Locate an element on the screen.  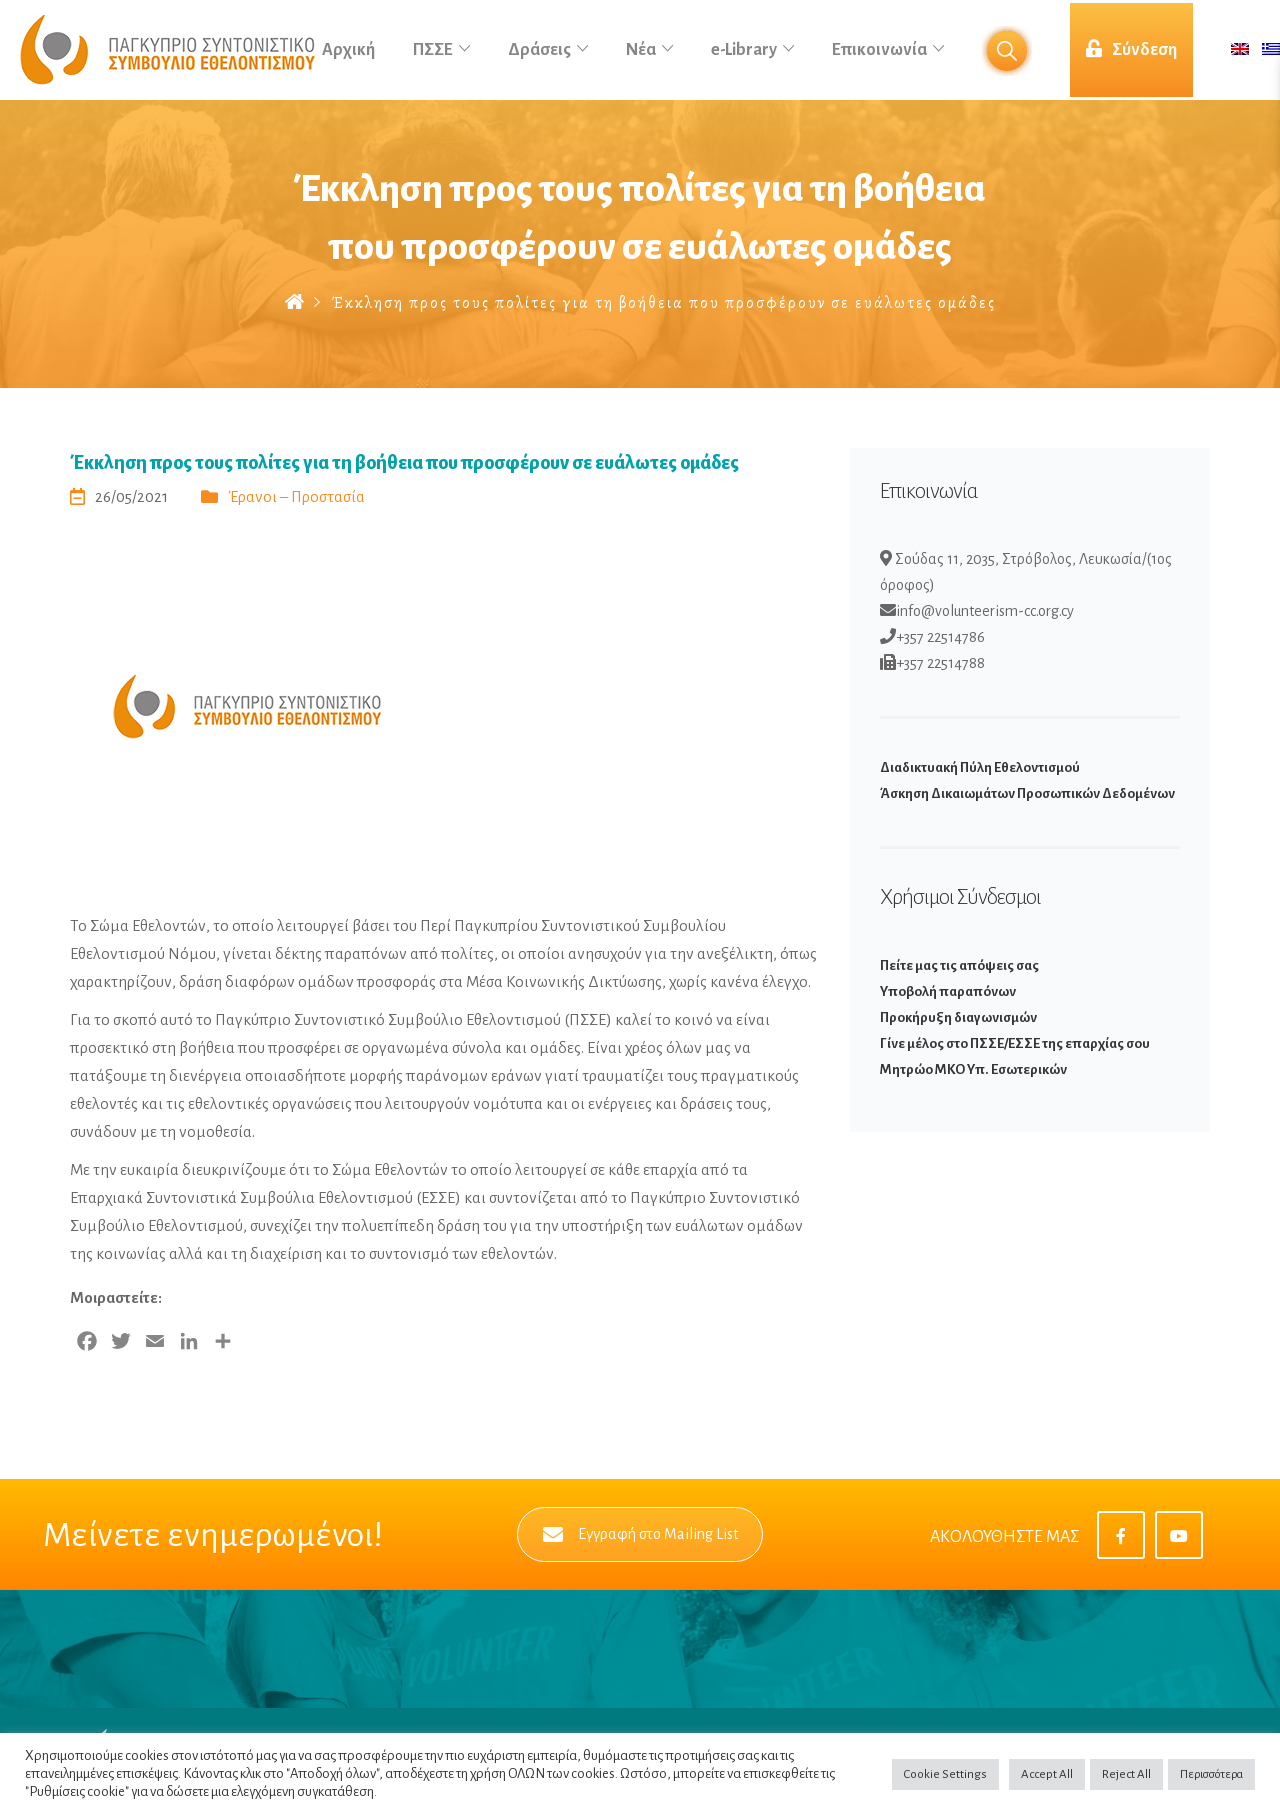
Εγγραφή στο Mailing List is located at coordinates (640, 1534).